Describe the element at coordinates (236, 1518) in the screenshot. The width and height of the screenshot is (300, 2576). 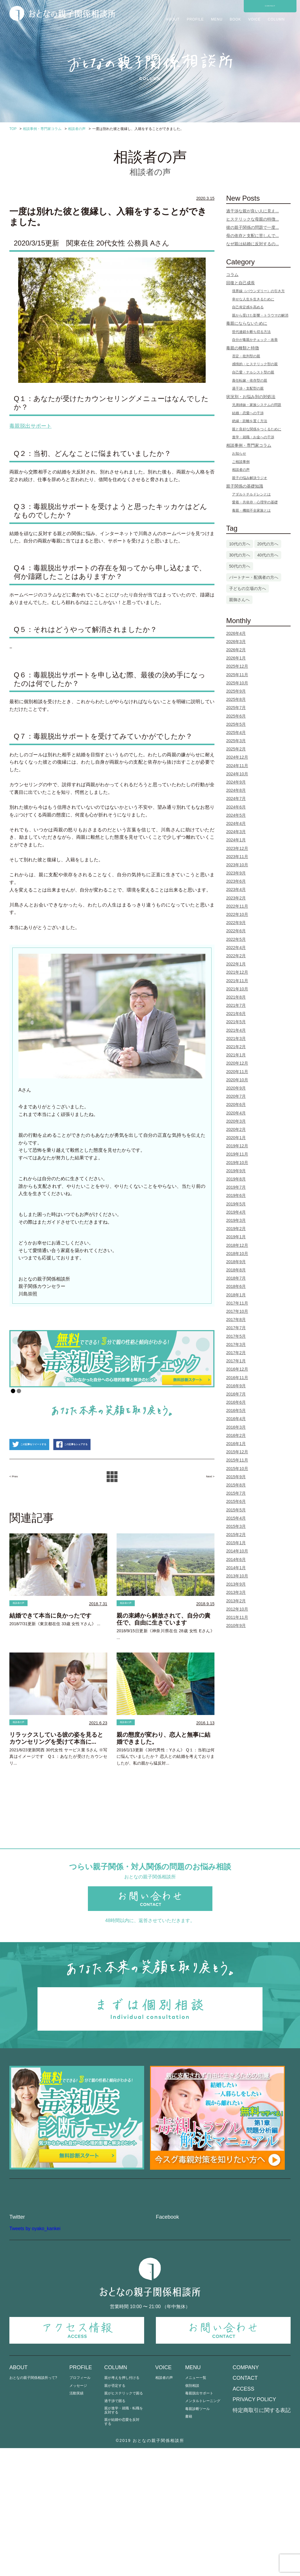
I see `2015年4月` at that location.